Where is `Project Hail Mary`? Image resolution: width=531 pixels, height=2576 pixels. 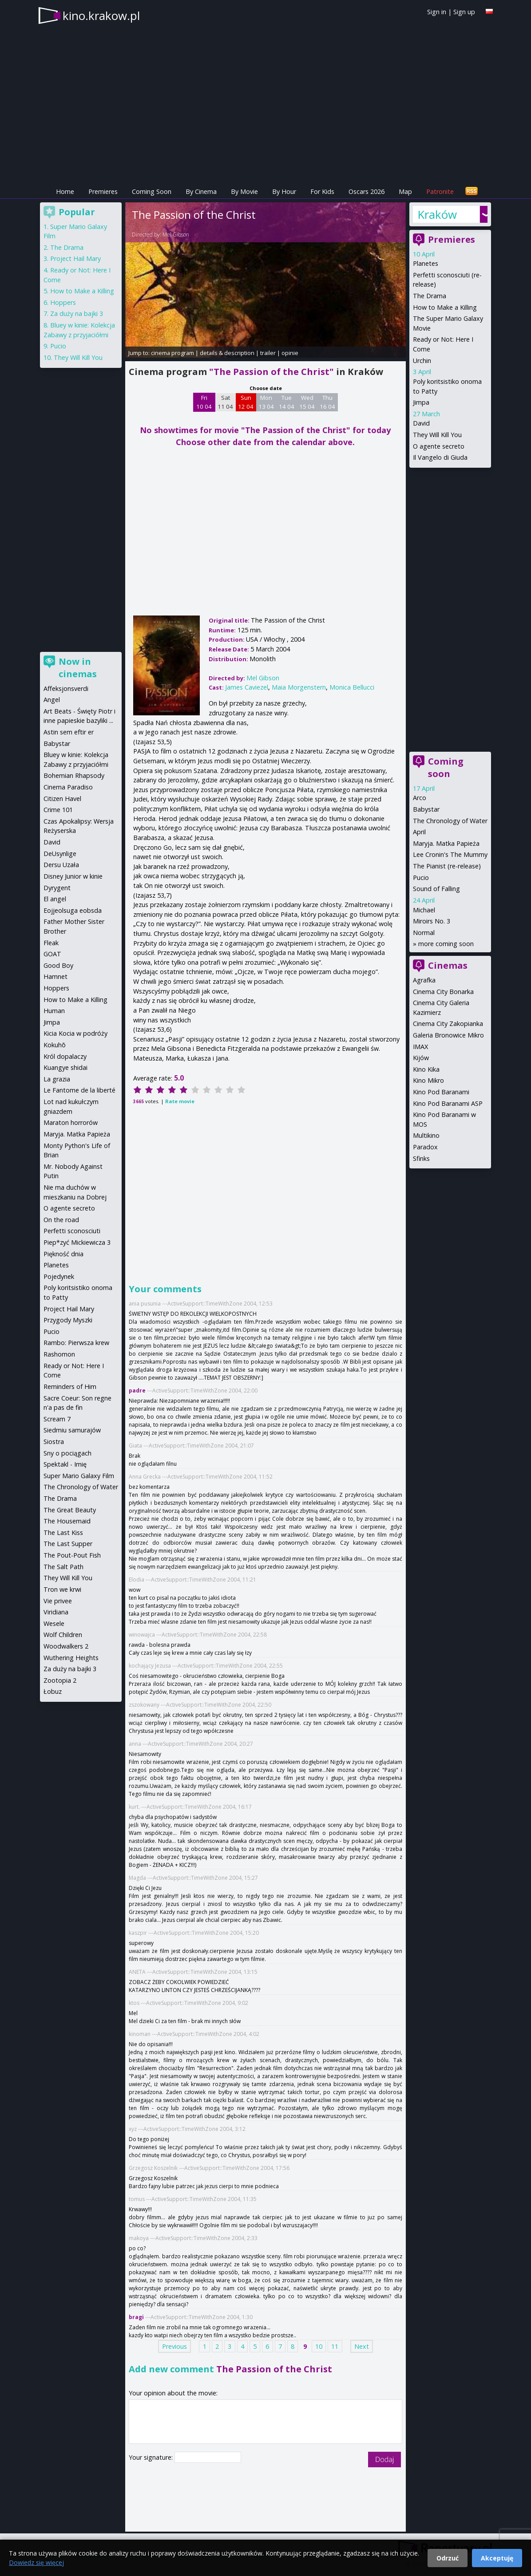 Project Hail Mary is located at coordinates (75, 258).